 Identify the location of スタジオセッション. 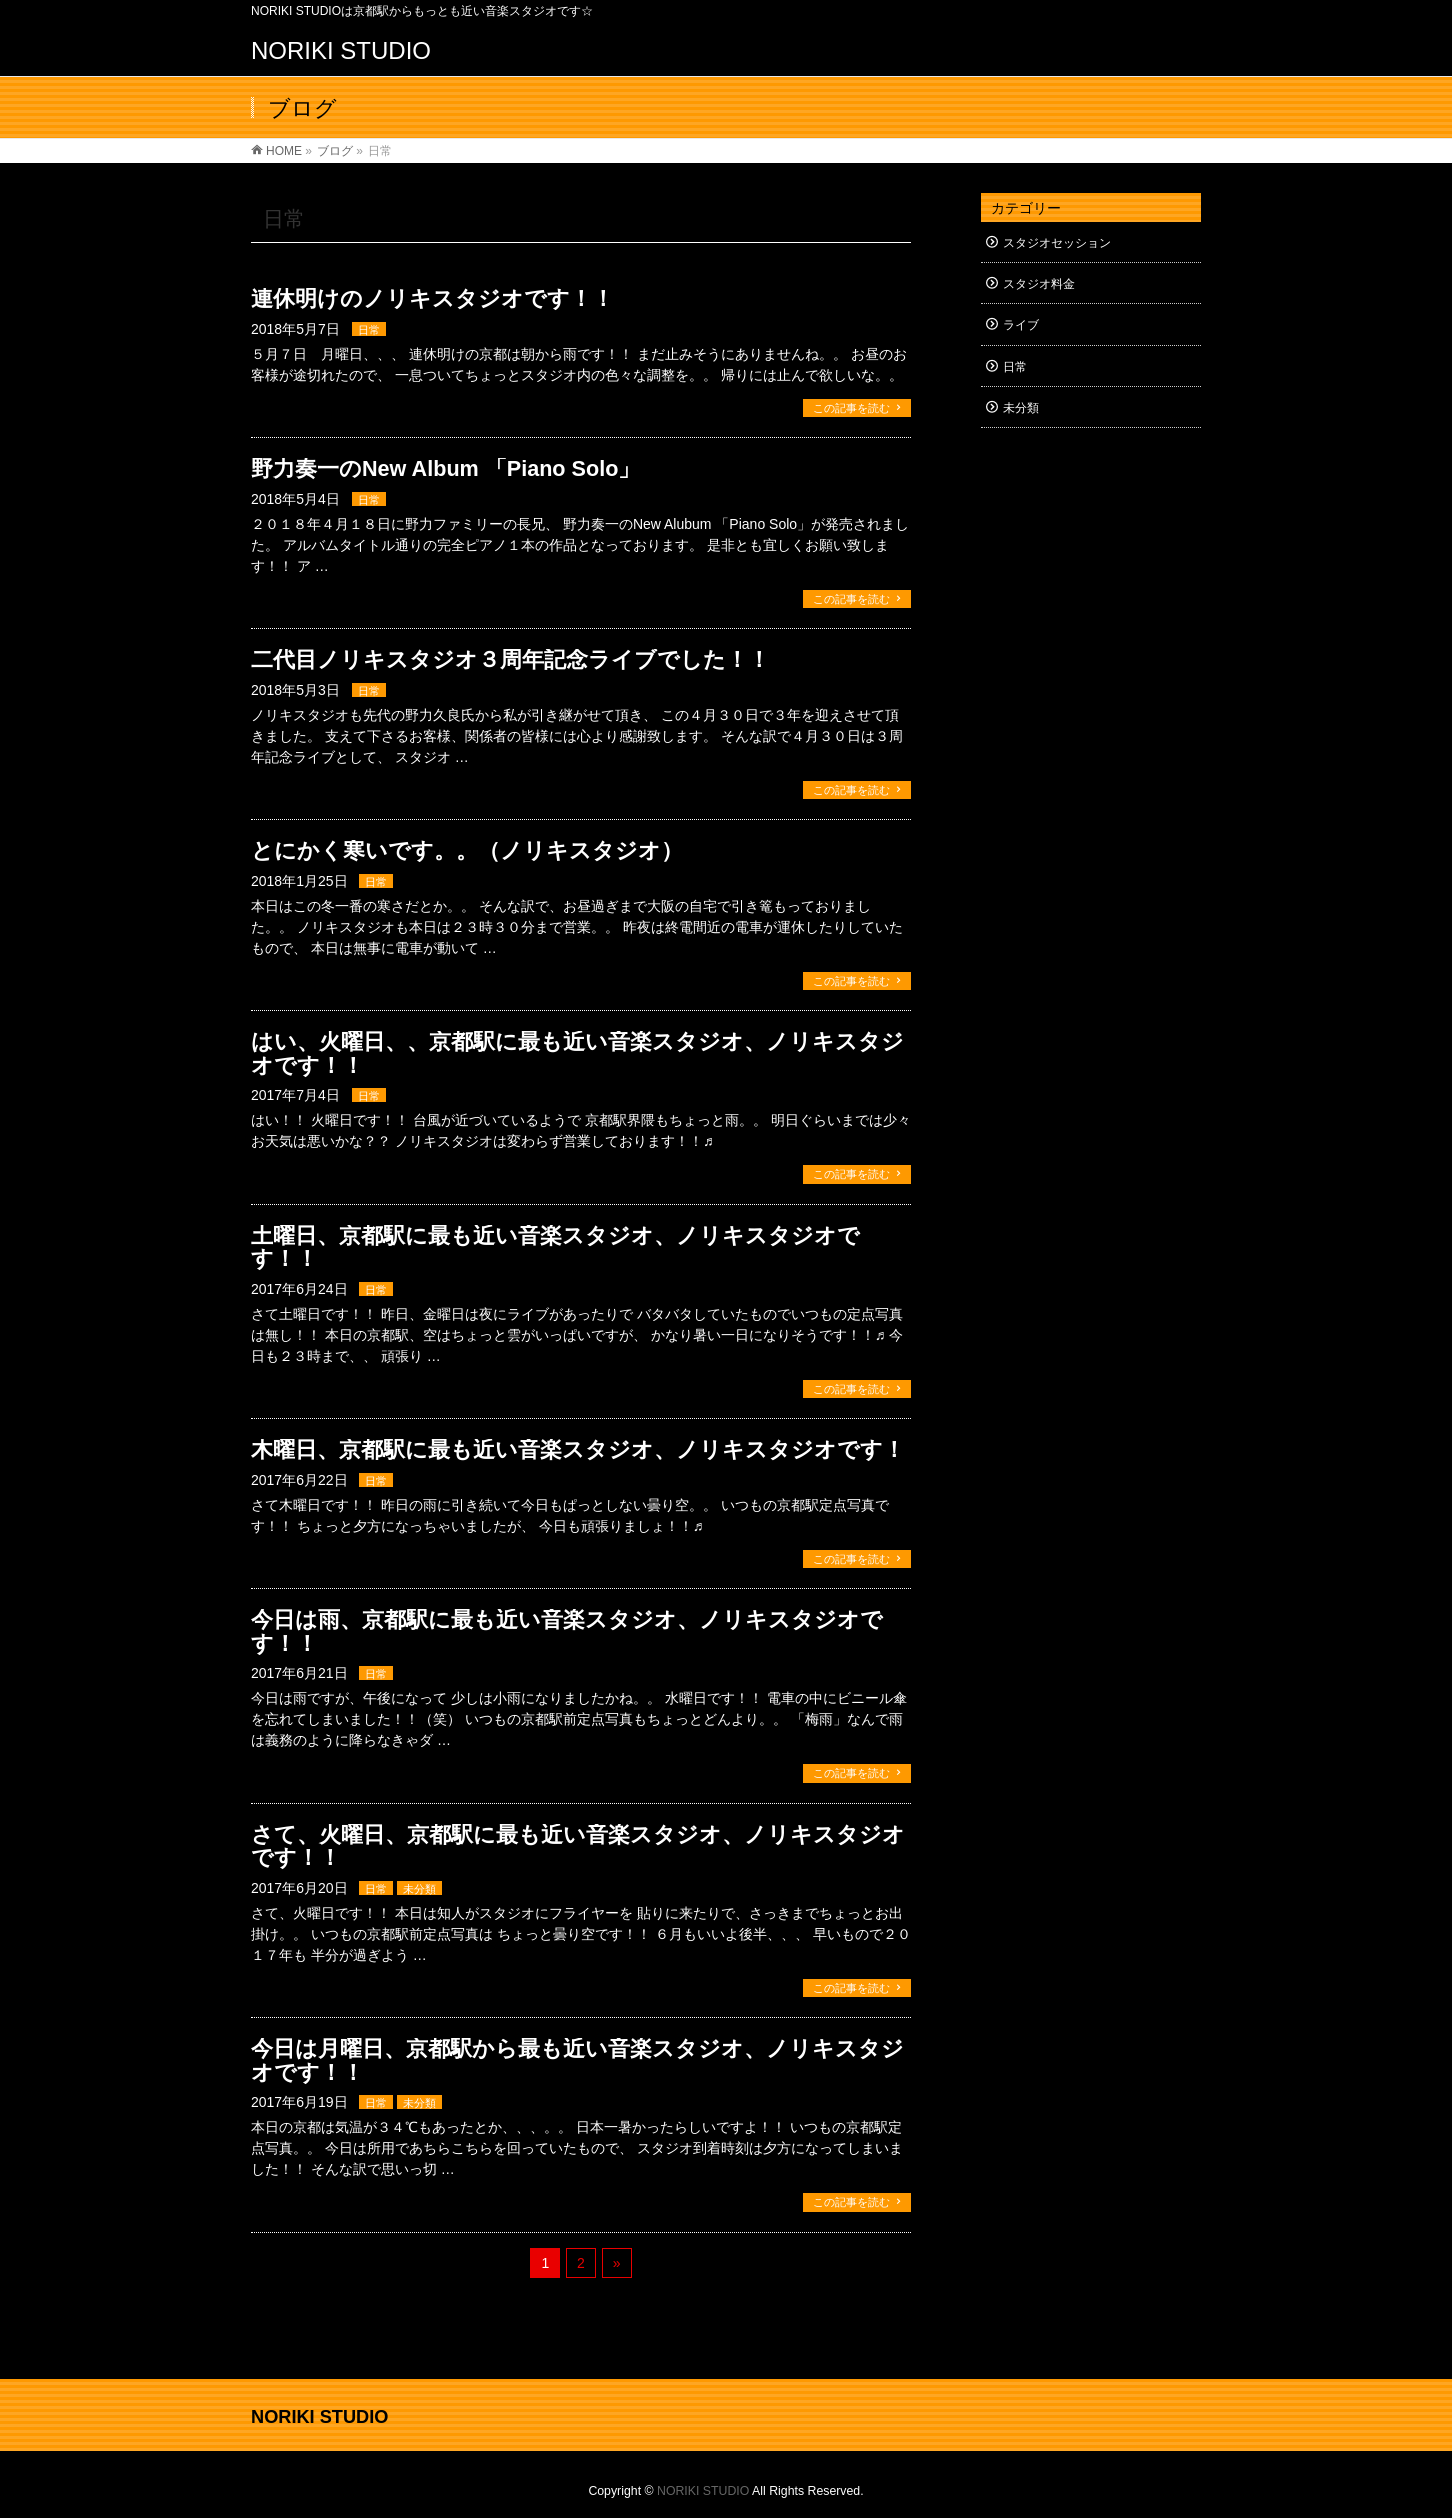
(1057, 243).